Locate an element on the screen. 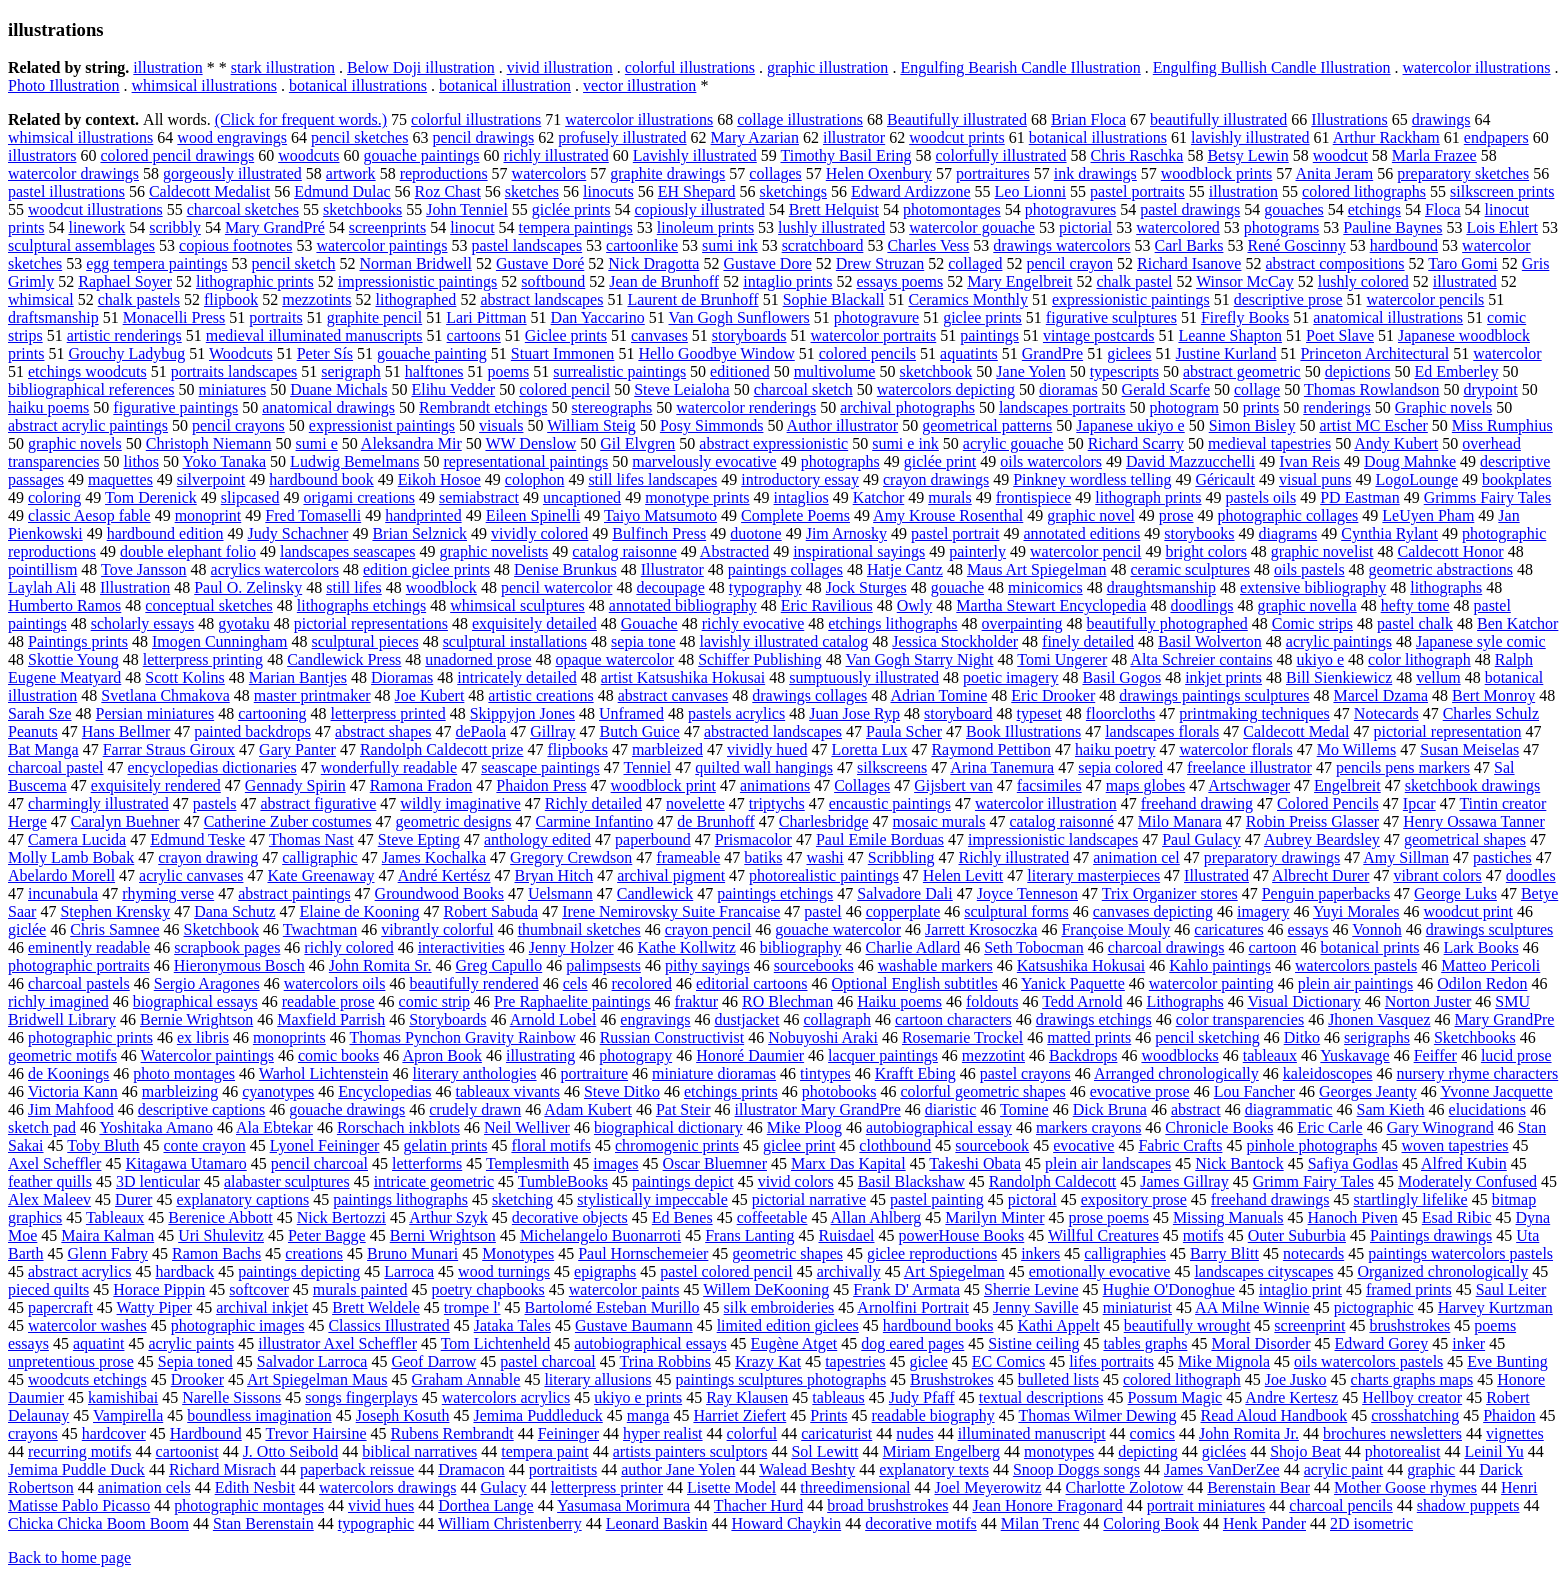 Image resolution: width=1568 pixels, height=1583 pixels. colorful illustrations is located at coordinates (690, 67).